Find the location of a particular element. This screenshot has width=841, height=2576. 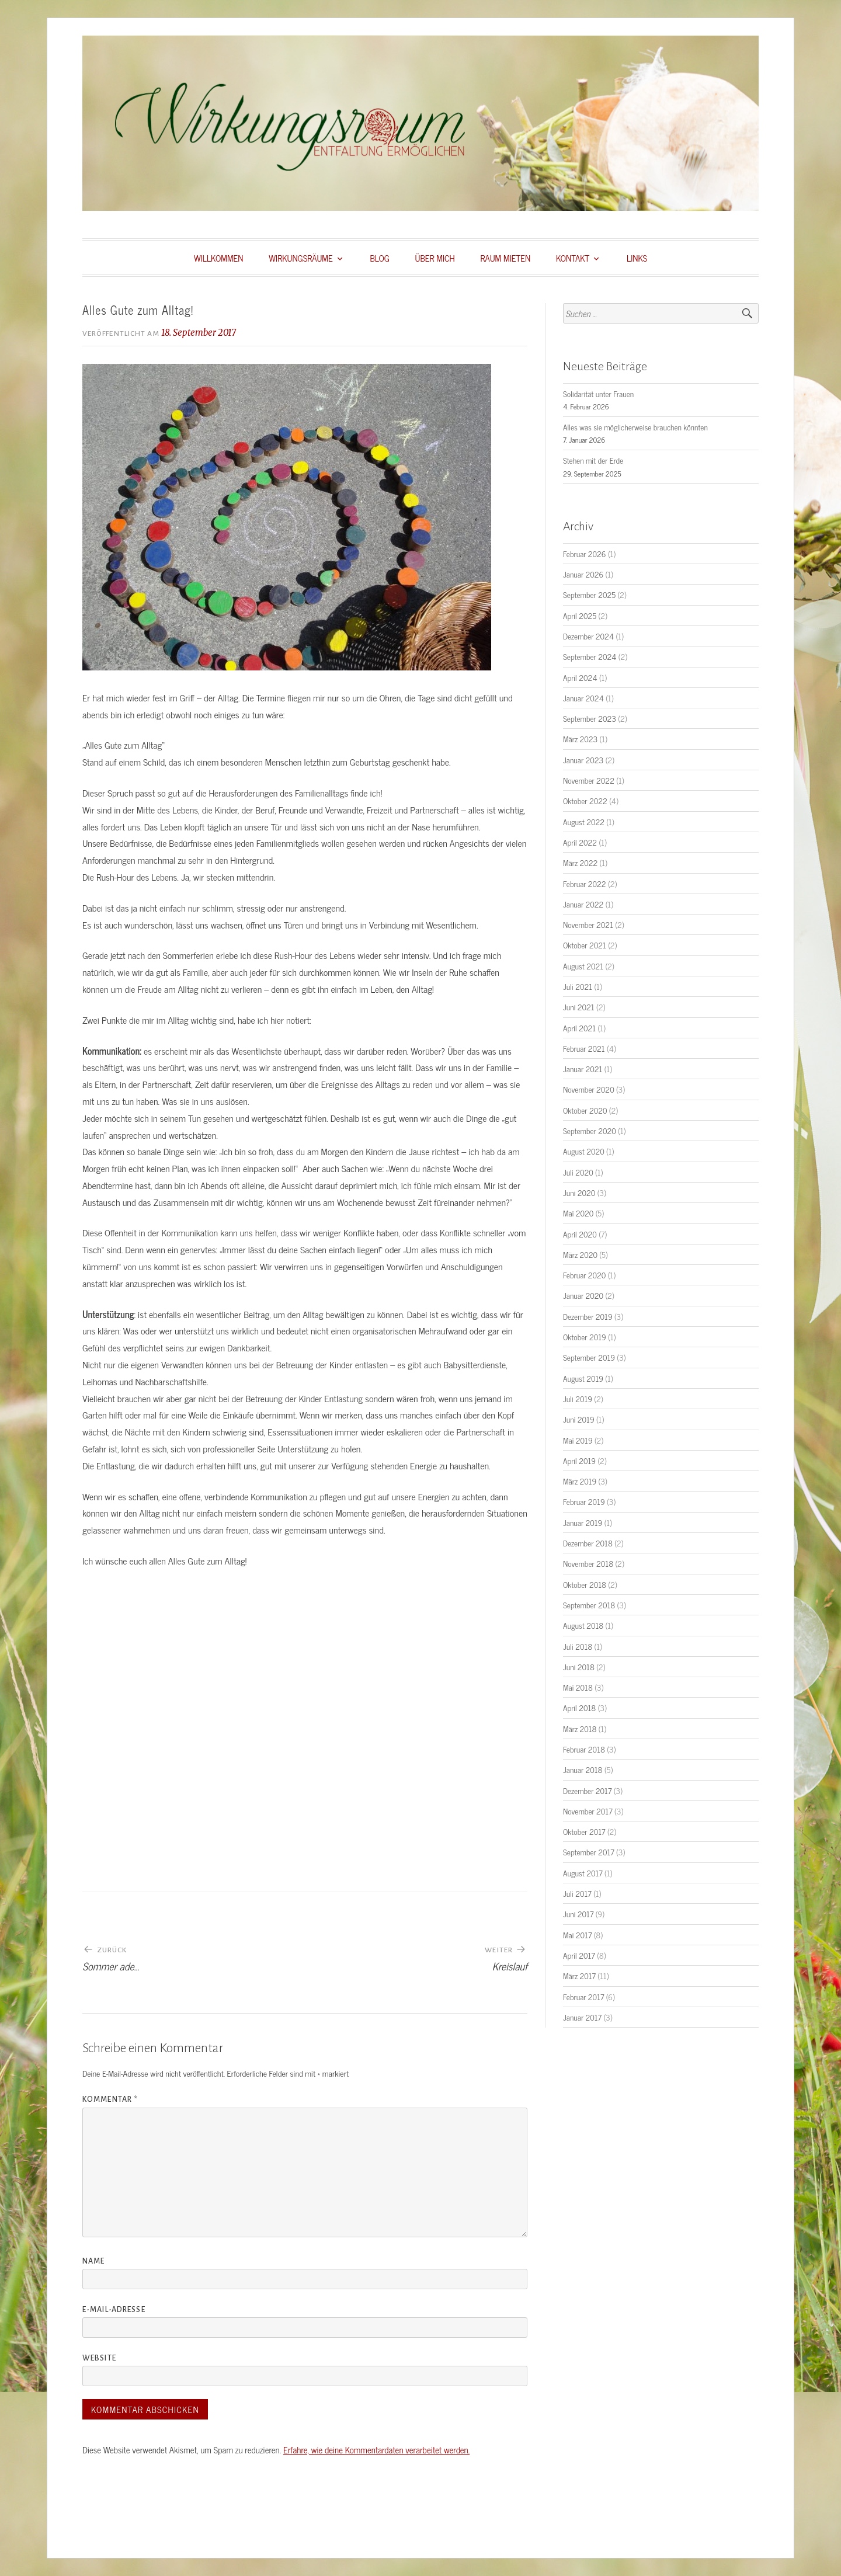

LINKS is located at coordinates (637, 258).